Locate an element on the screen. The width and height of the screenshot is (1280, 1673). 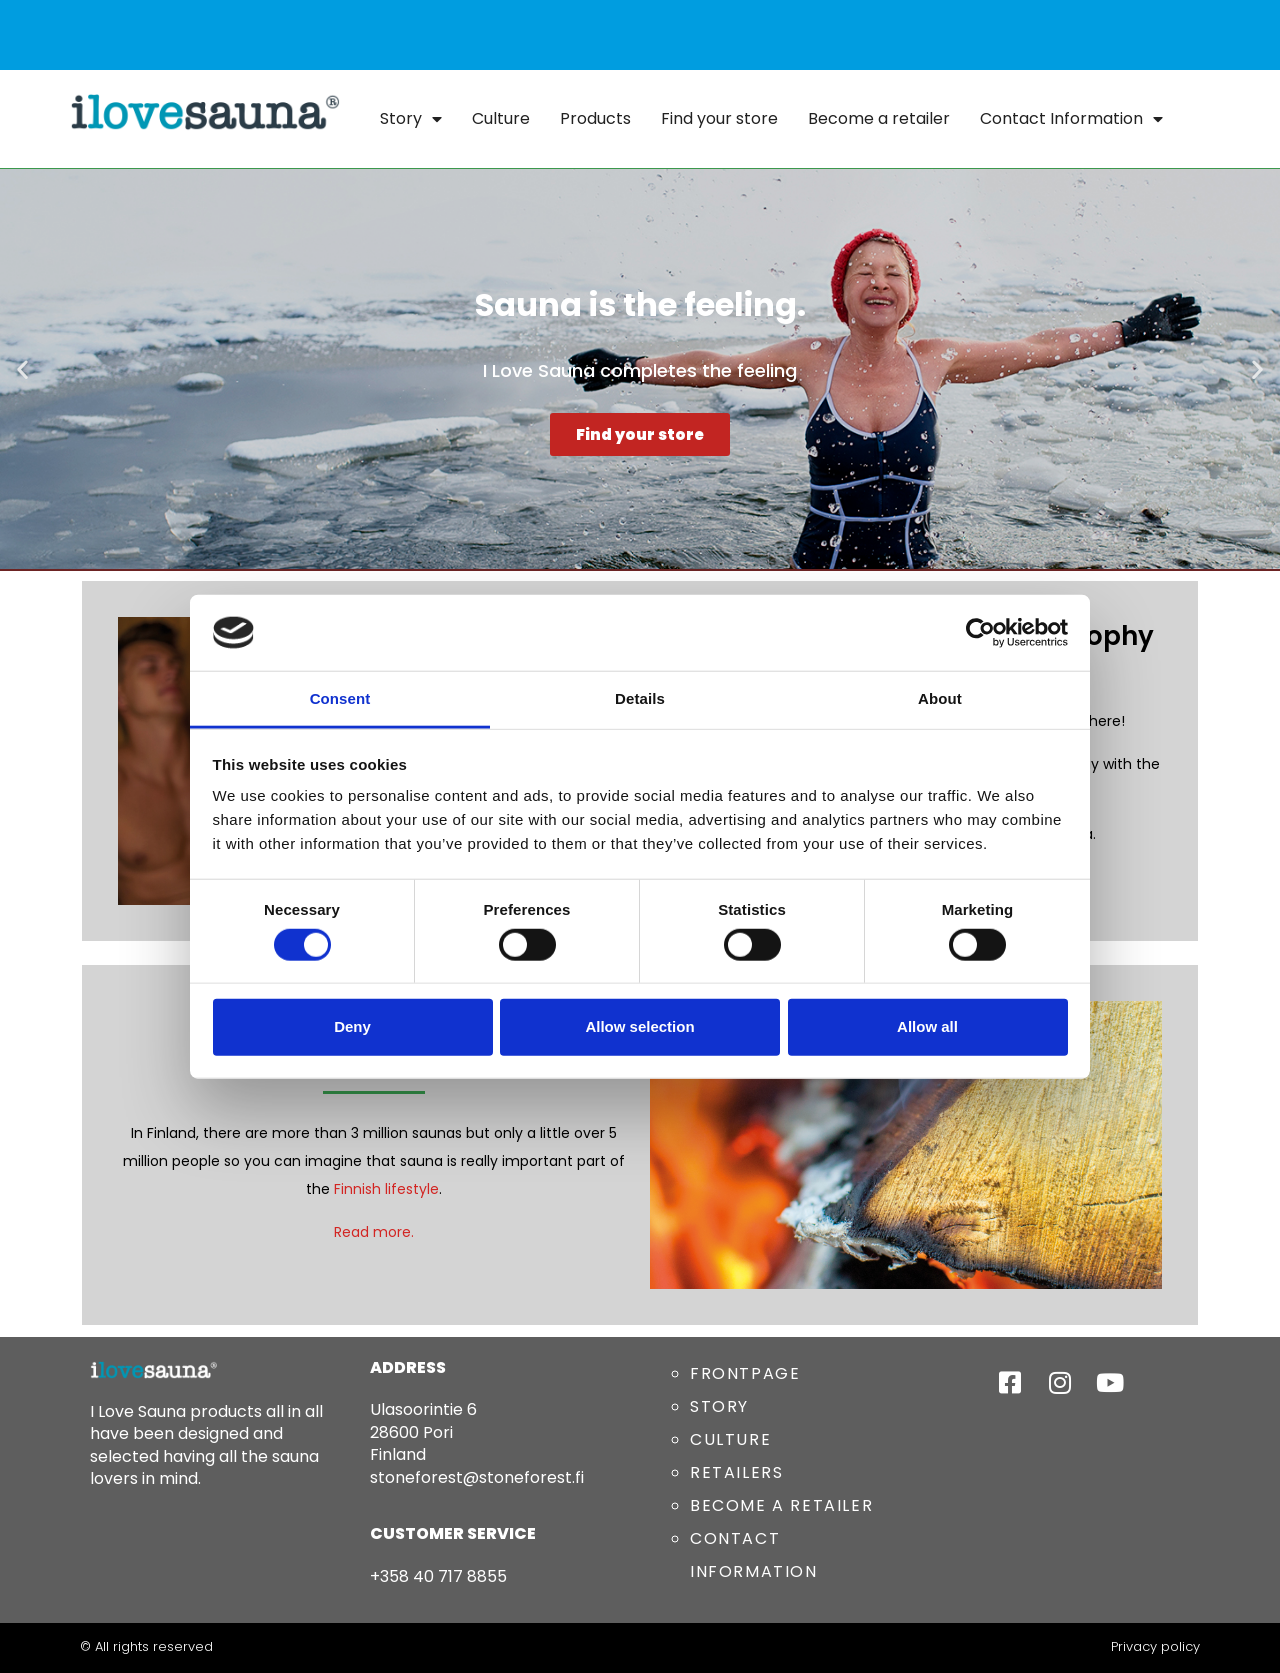
Consent [tab] is located at coordinates (340, 698).